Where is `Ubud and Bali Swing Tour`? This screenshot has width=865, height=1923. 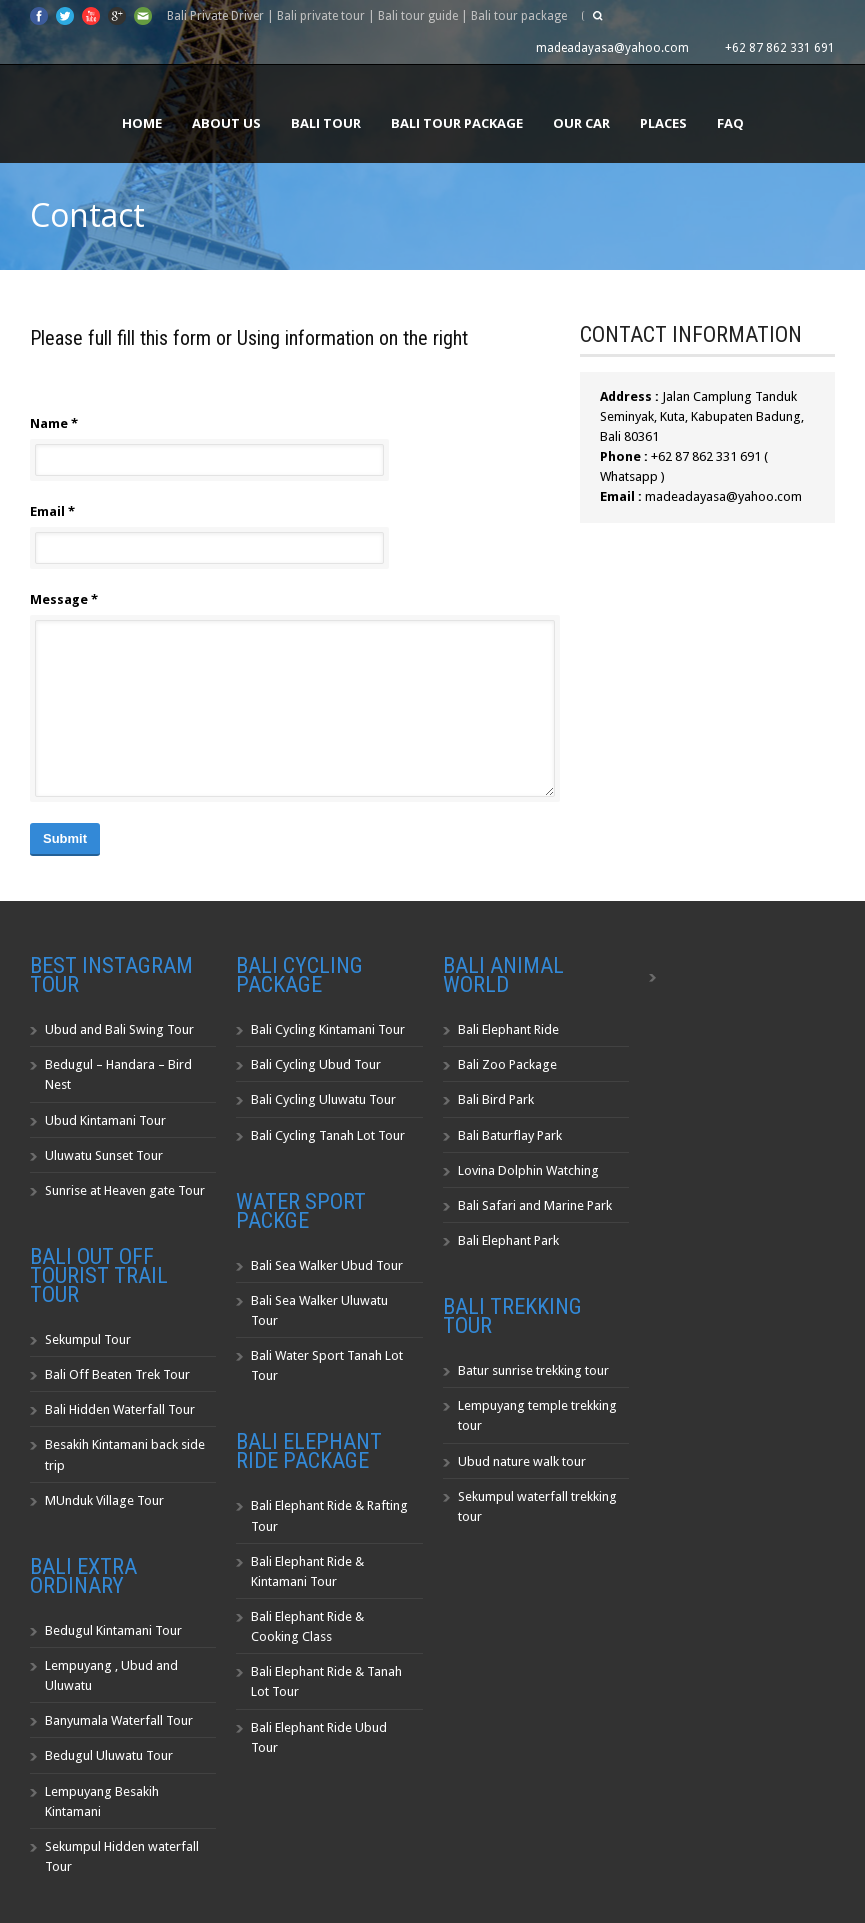
Ubud and Bali Swing Tour is located at coordinates (119, 1029).